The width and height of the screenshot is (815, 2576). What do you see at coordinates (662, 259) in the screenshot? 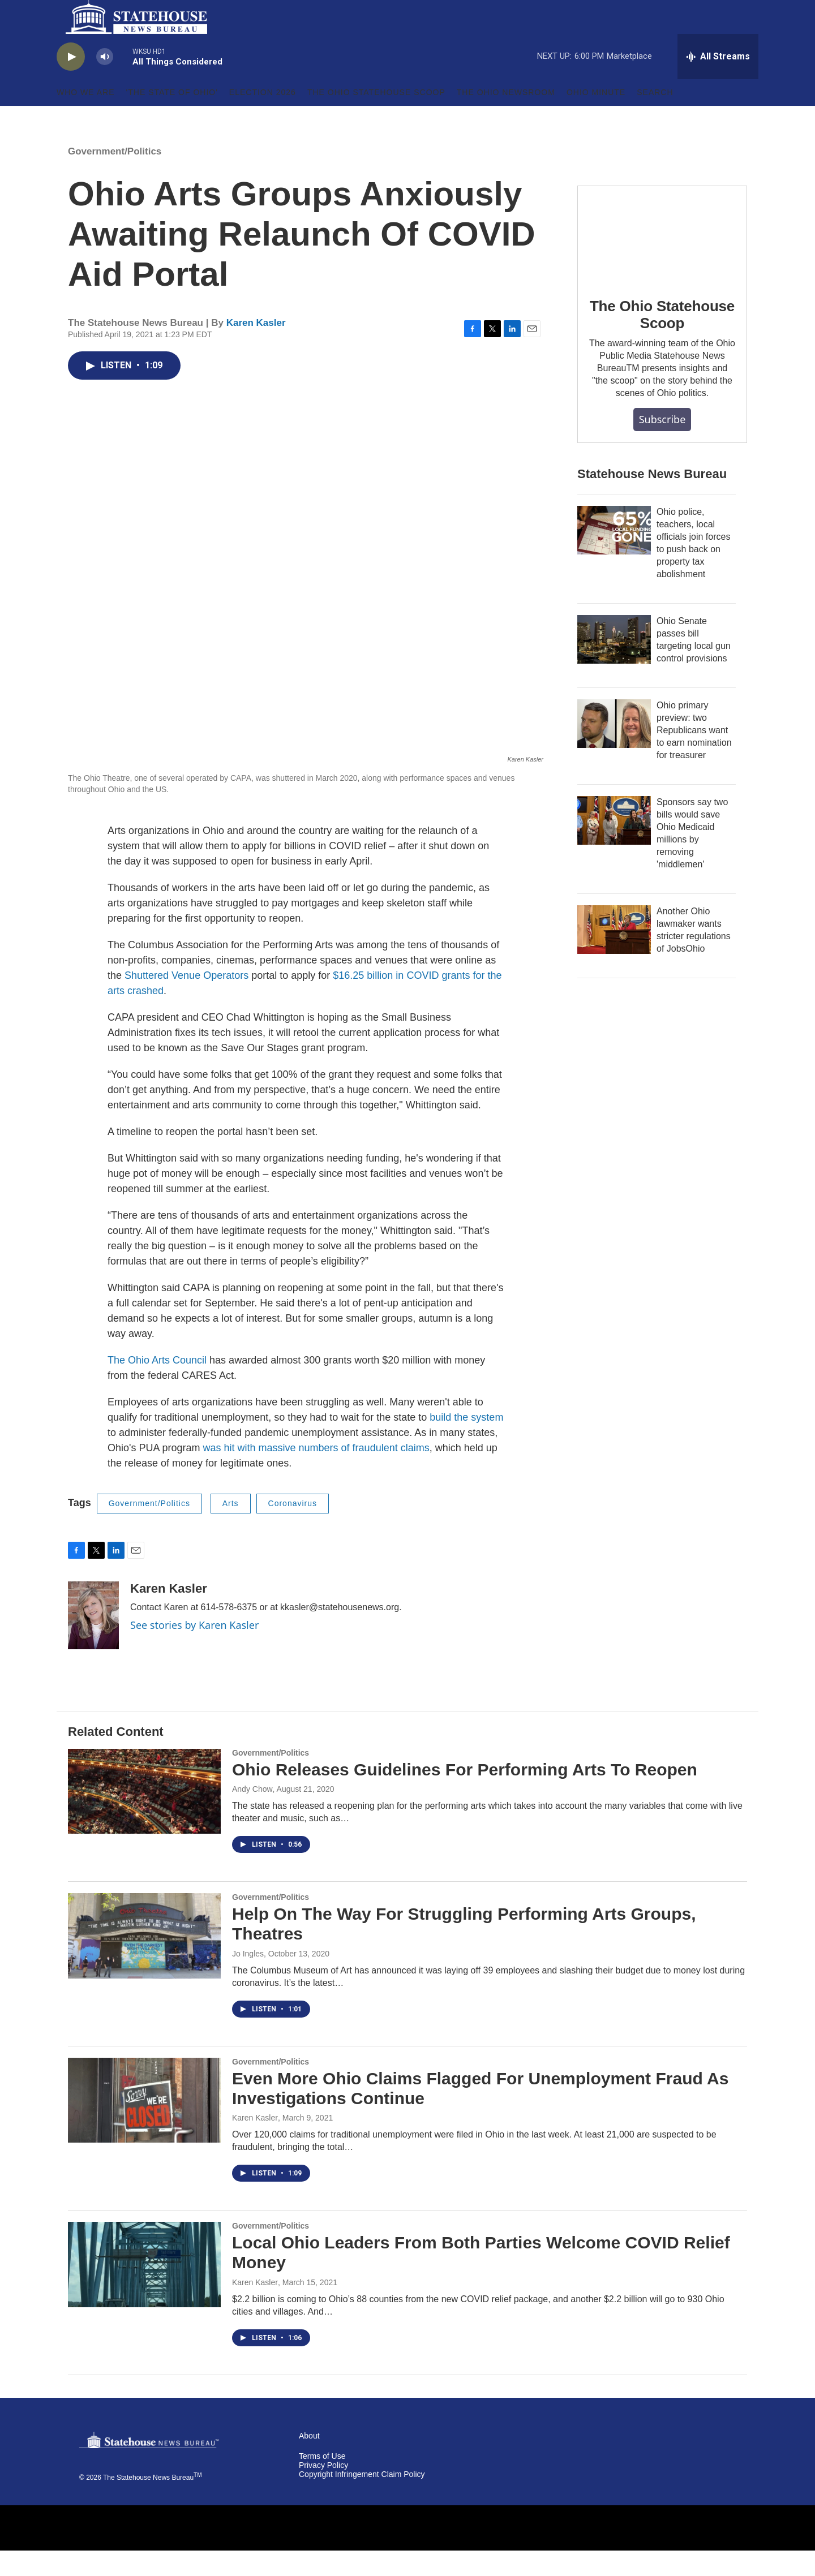
I see `[The Ohio Statehouse Scoop]` at bounding box center [662, 259].